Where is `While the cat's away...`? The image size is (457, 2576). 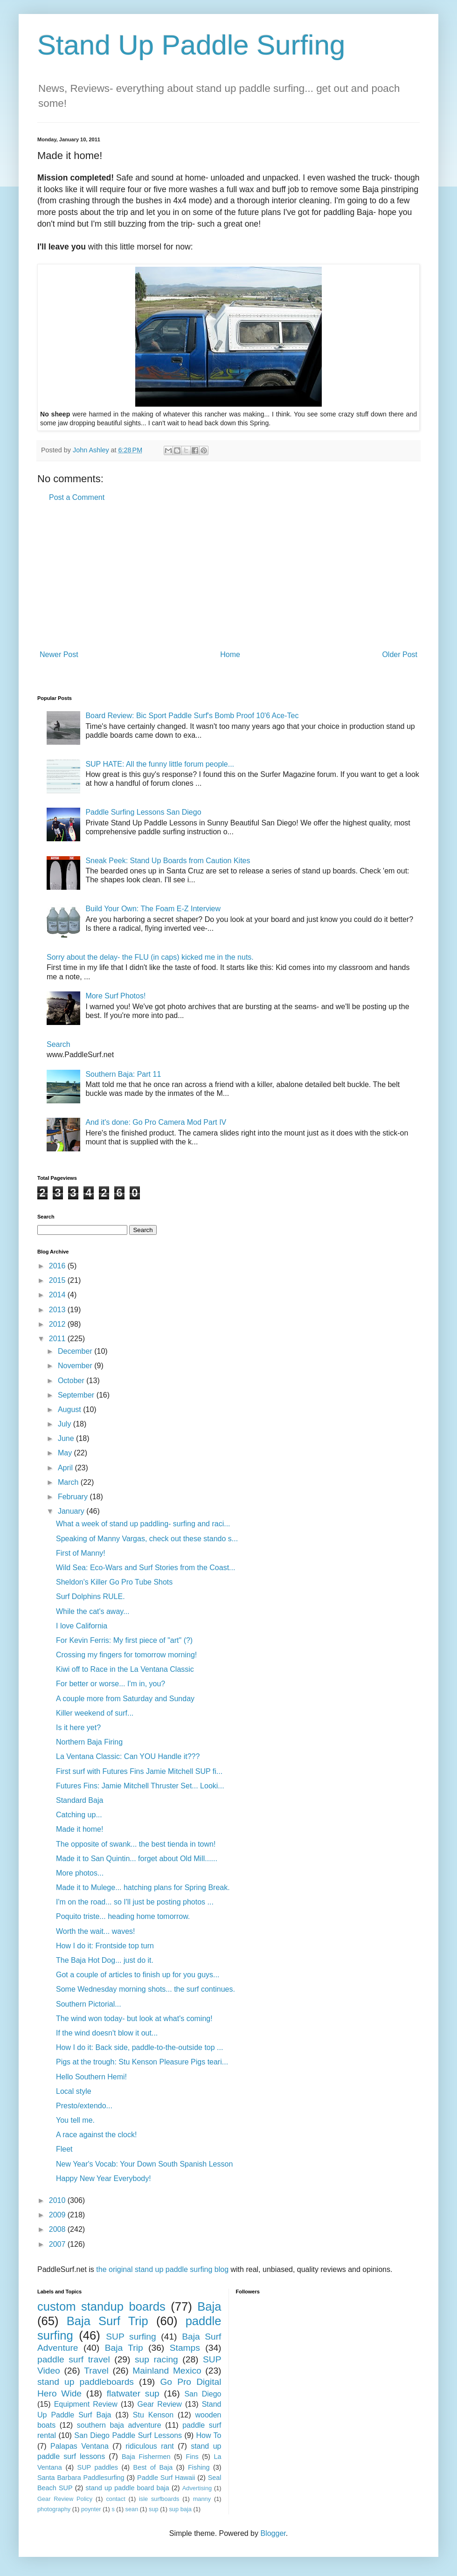
While the cat's away... is located at coordinates (92, 1611).